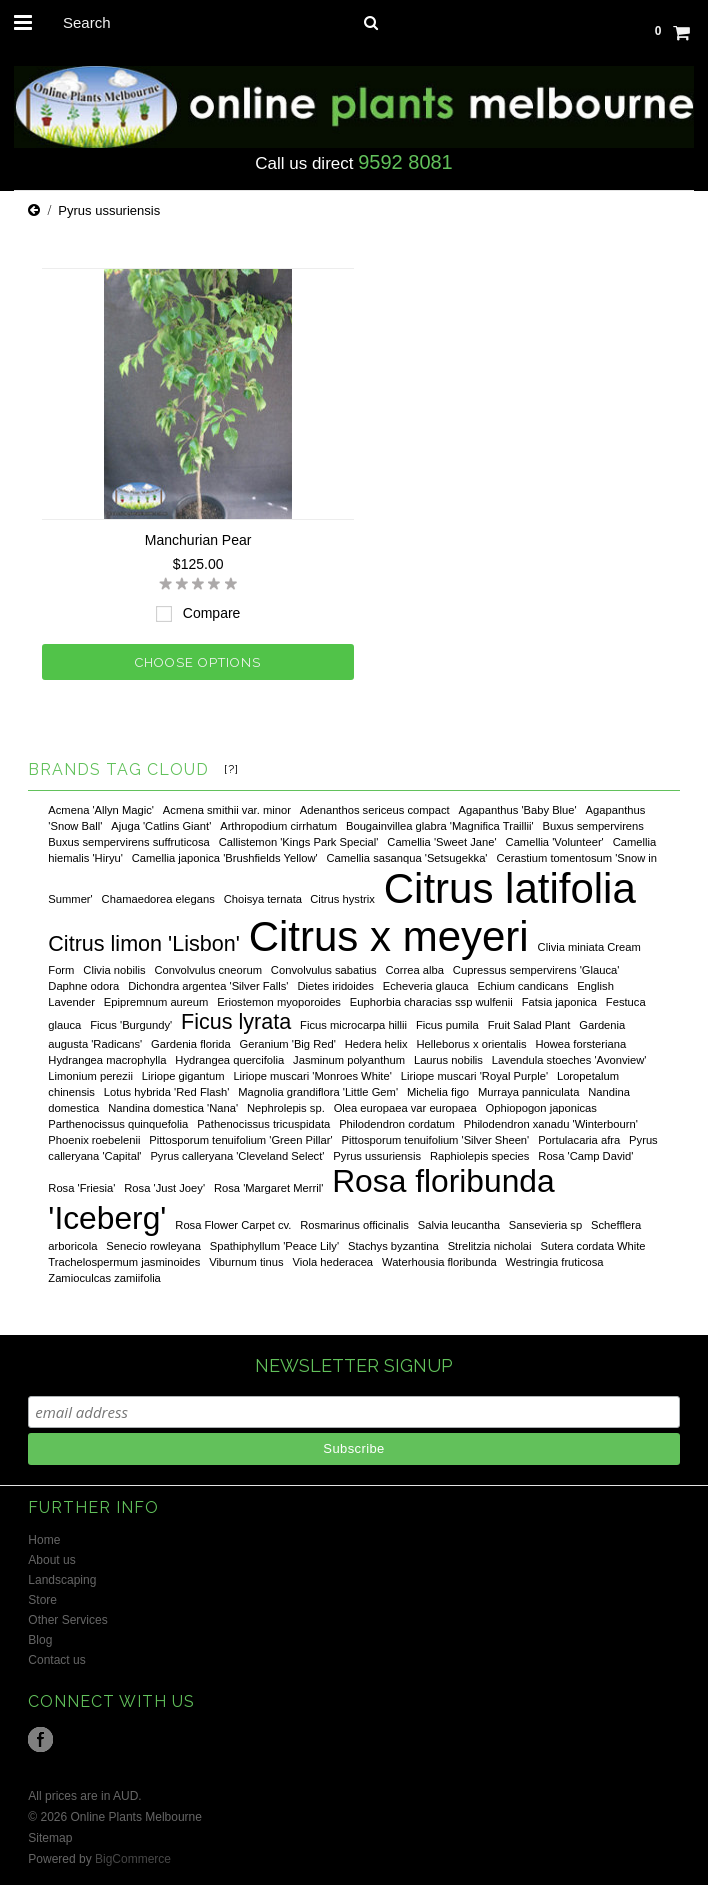 The image size is (708, 1885). Describe the element at coordinates (592, 1246) in the screenshot. I see `Sutera cordata White` at that location.